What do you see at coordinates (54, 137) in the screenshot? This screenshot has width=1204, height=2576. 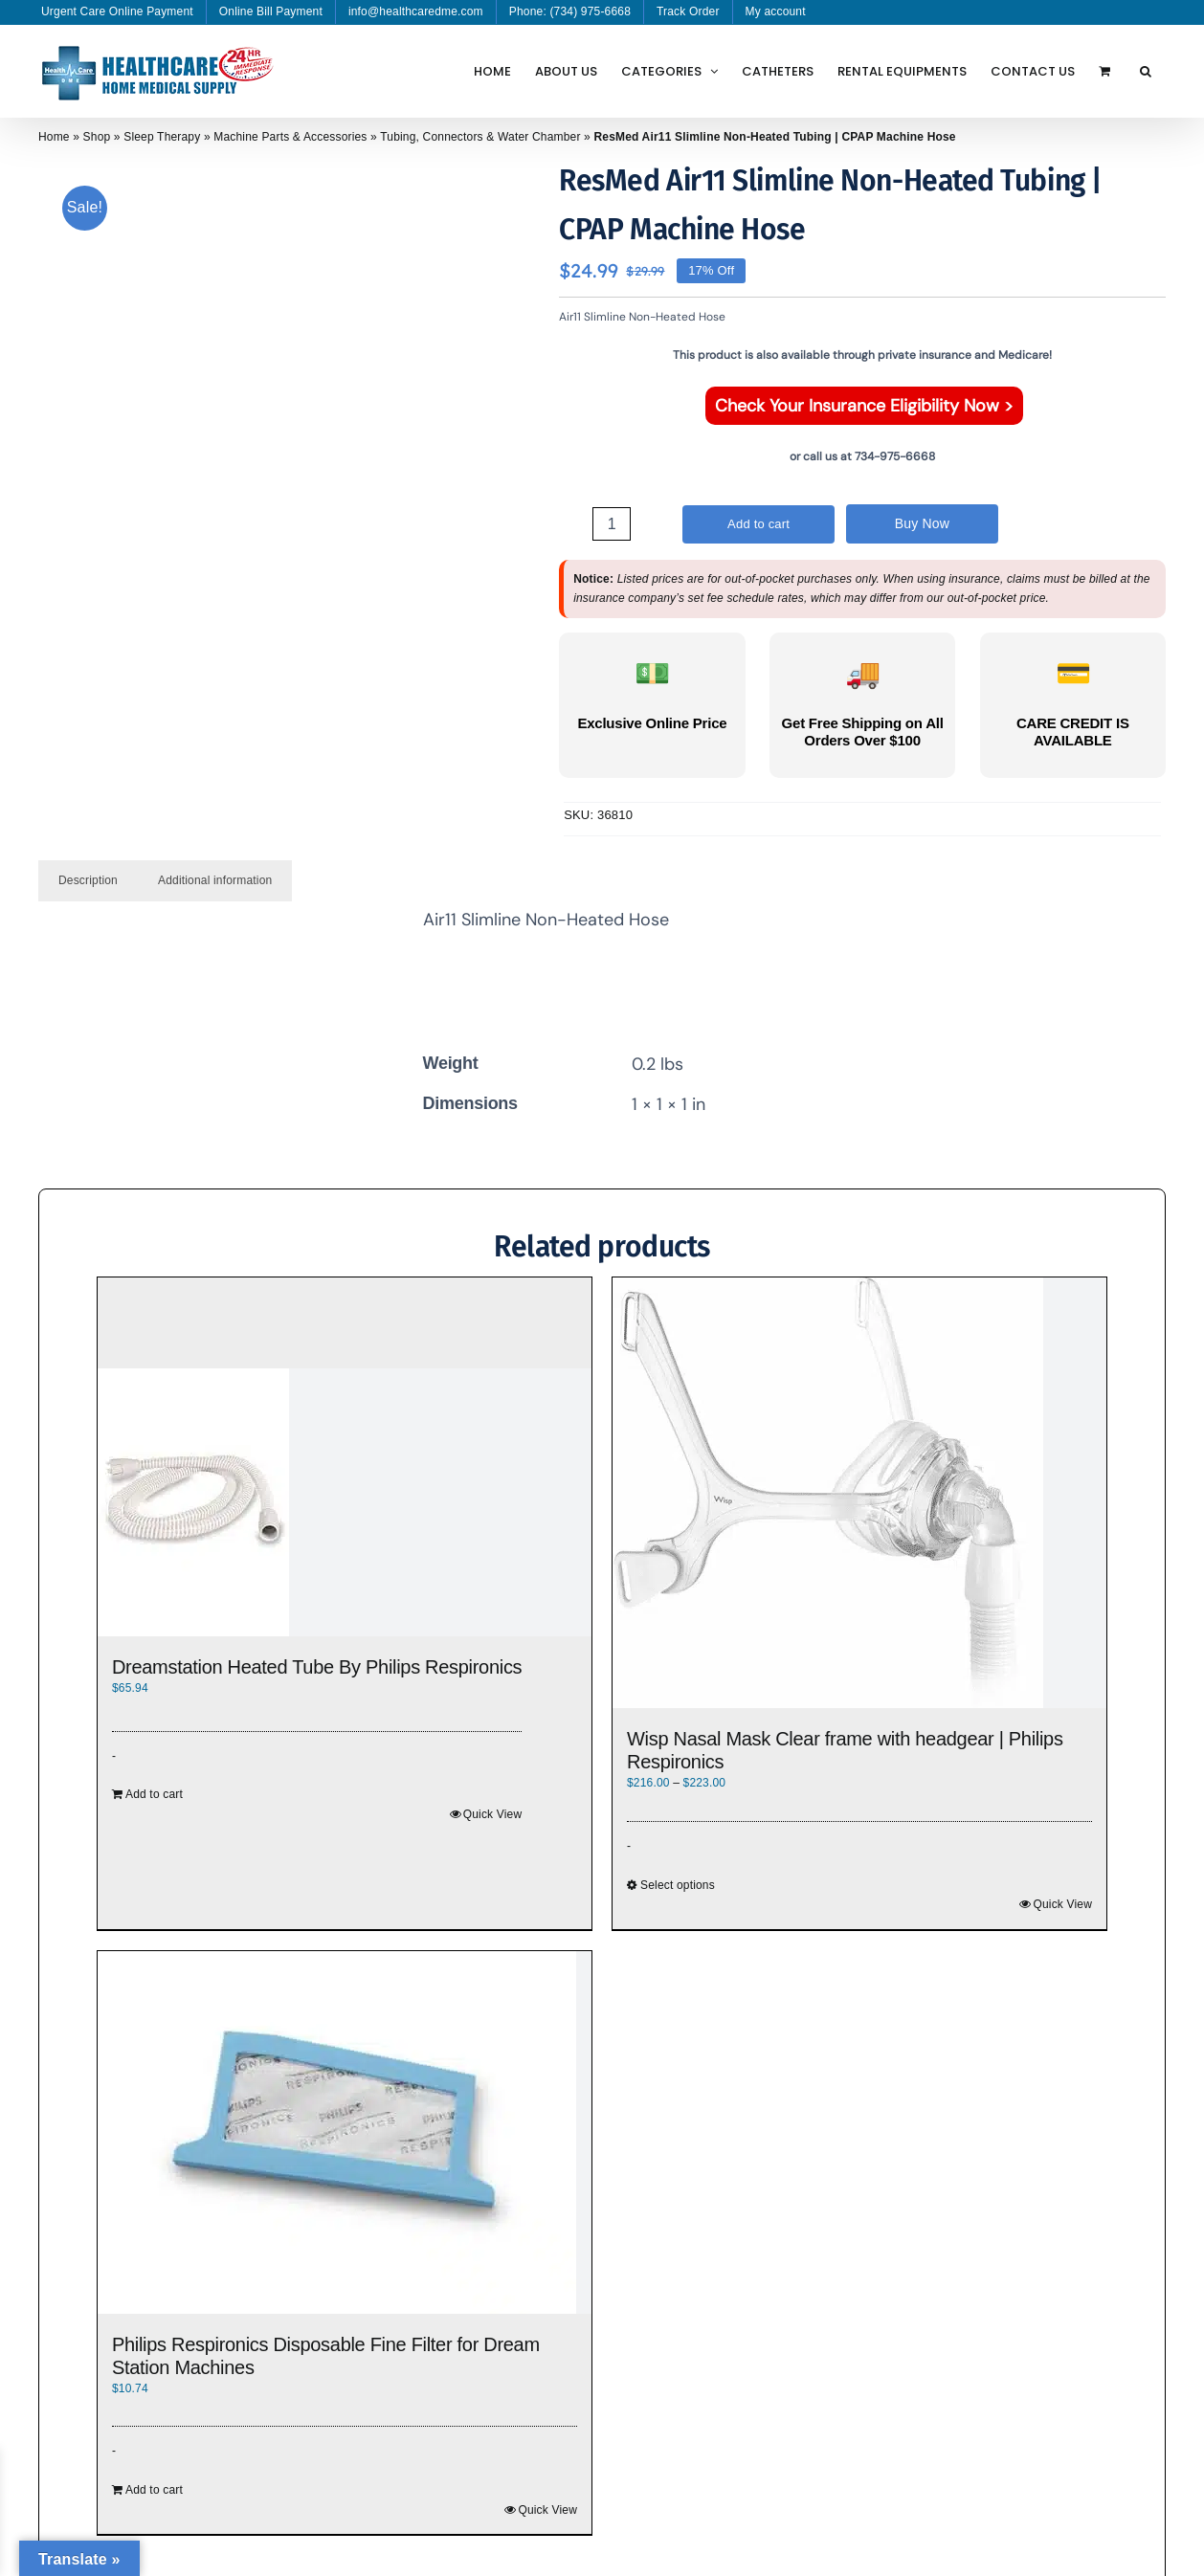 I see `Home` at bounding box center [54, 137].